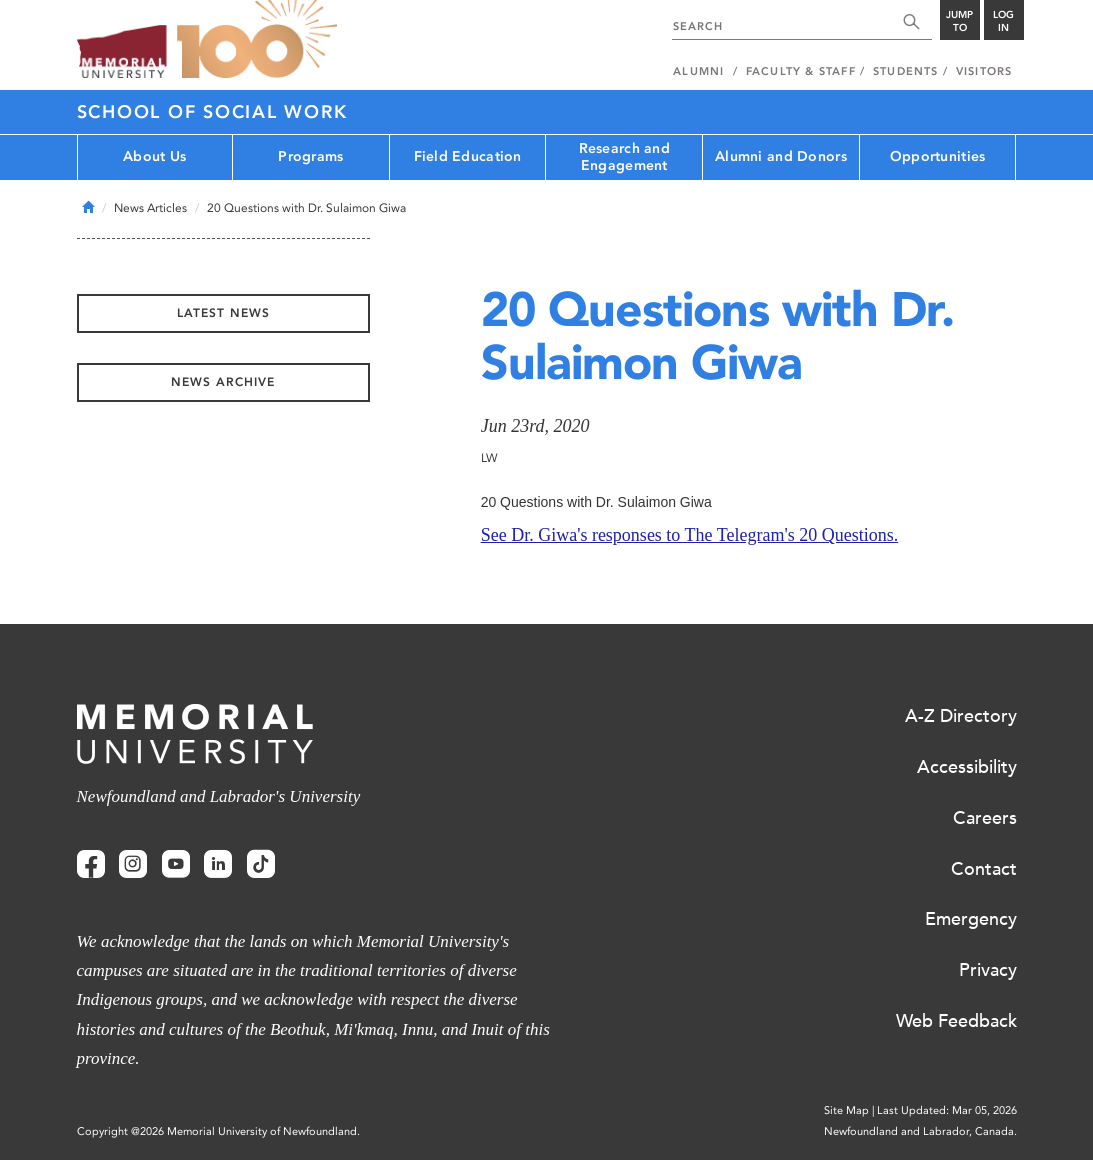 This screenshot has height=1160, width=1093. Describe the element at coordinates (257, 40) in the screenshot. I see `100 site` at that location.